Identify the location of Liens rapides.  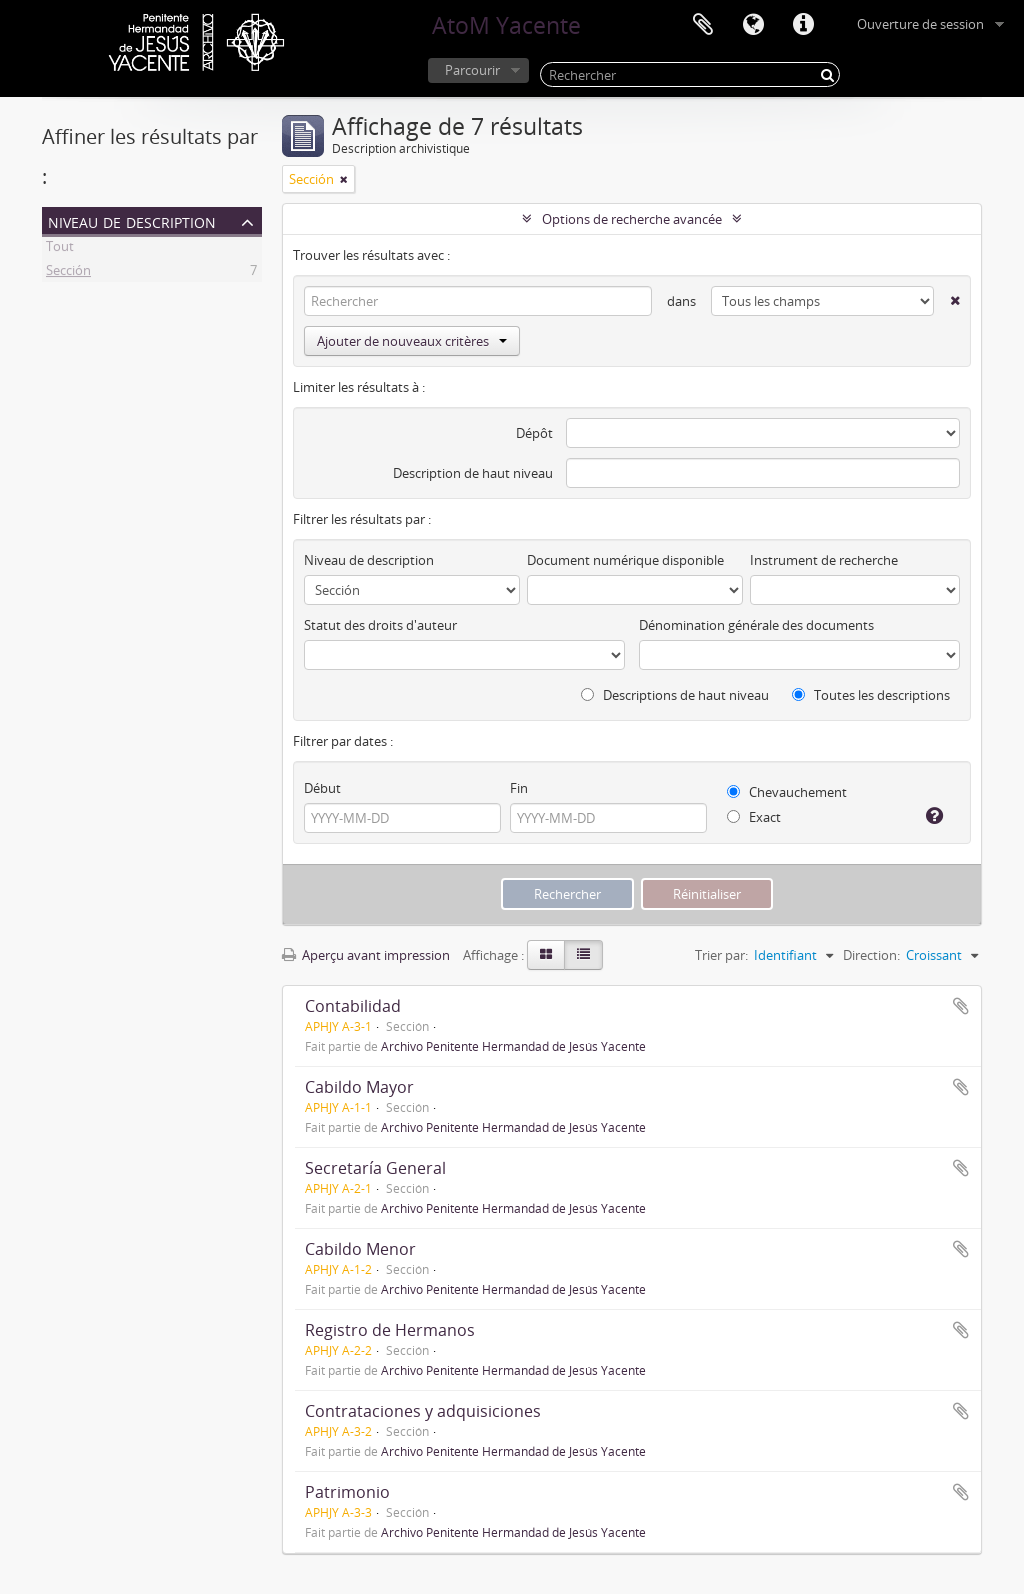
(803, 25).